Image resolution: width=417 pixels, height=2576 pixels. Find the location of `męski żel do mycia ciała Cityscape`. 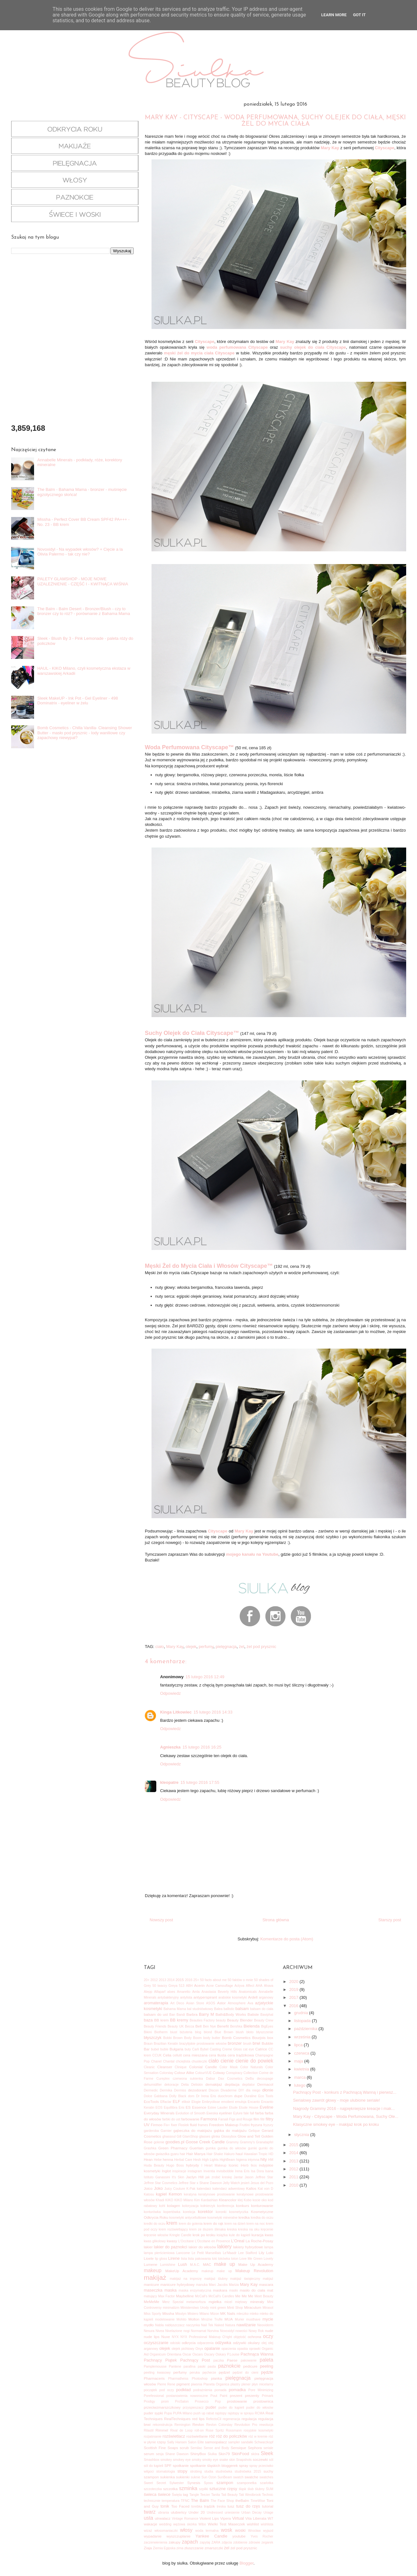

męski żel do mycia ciała Cityscape is located at coordinates (199, 353).